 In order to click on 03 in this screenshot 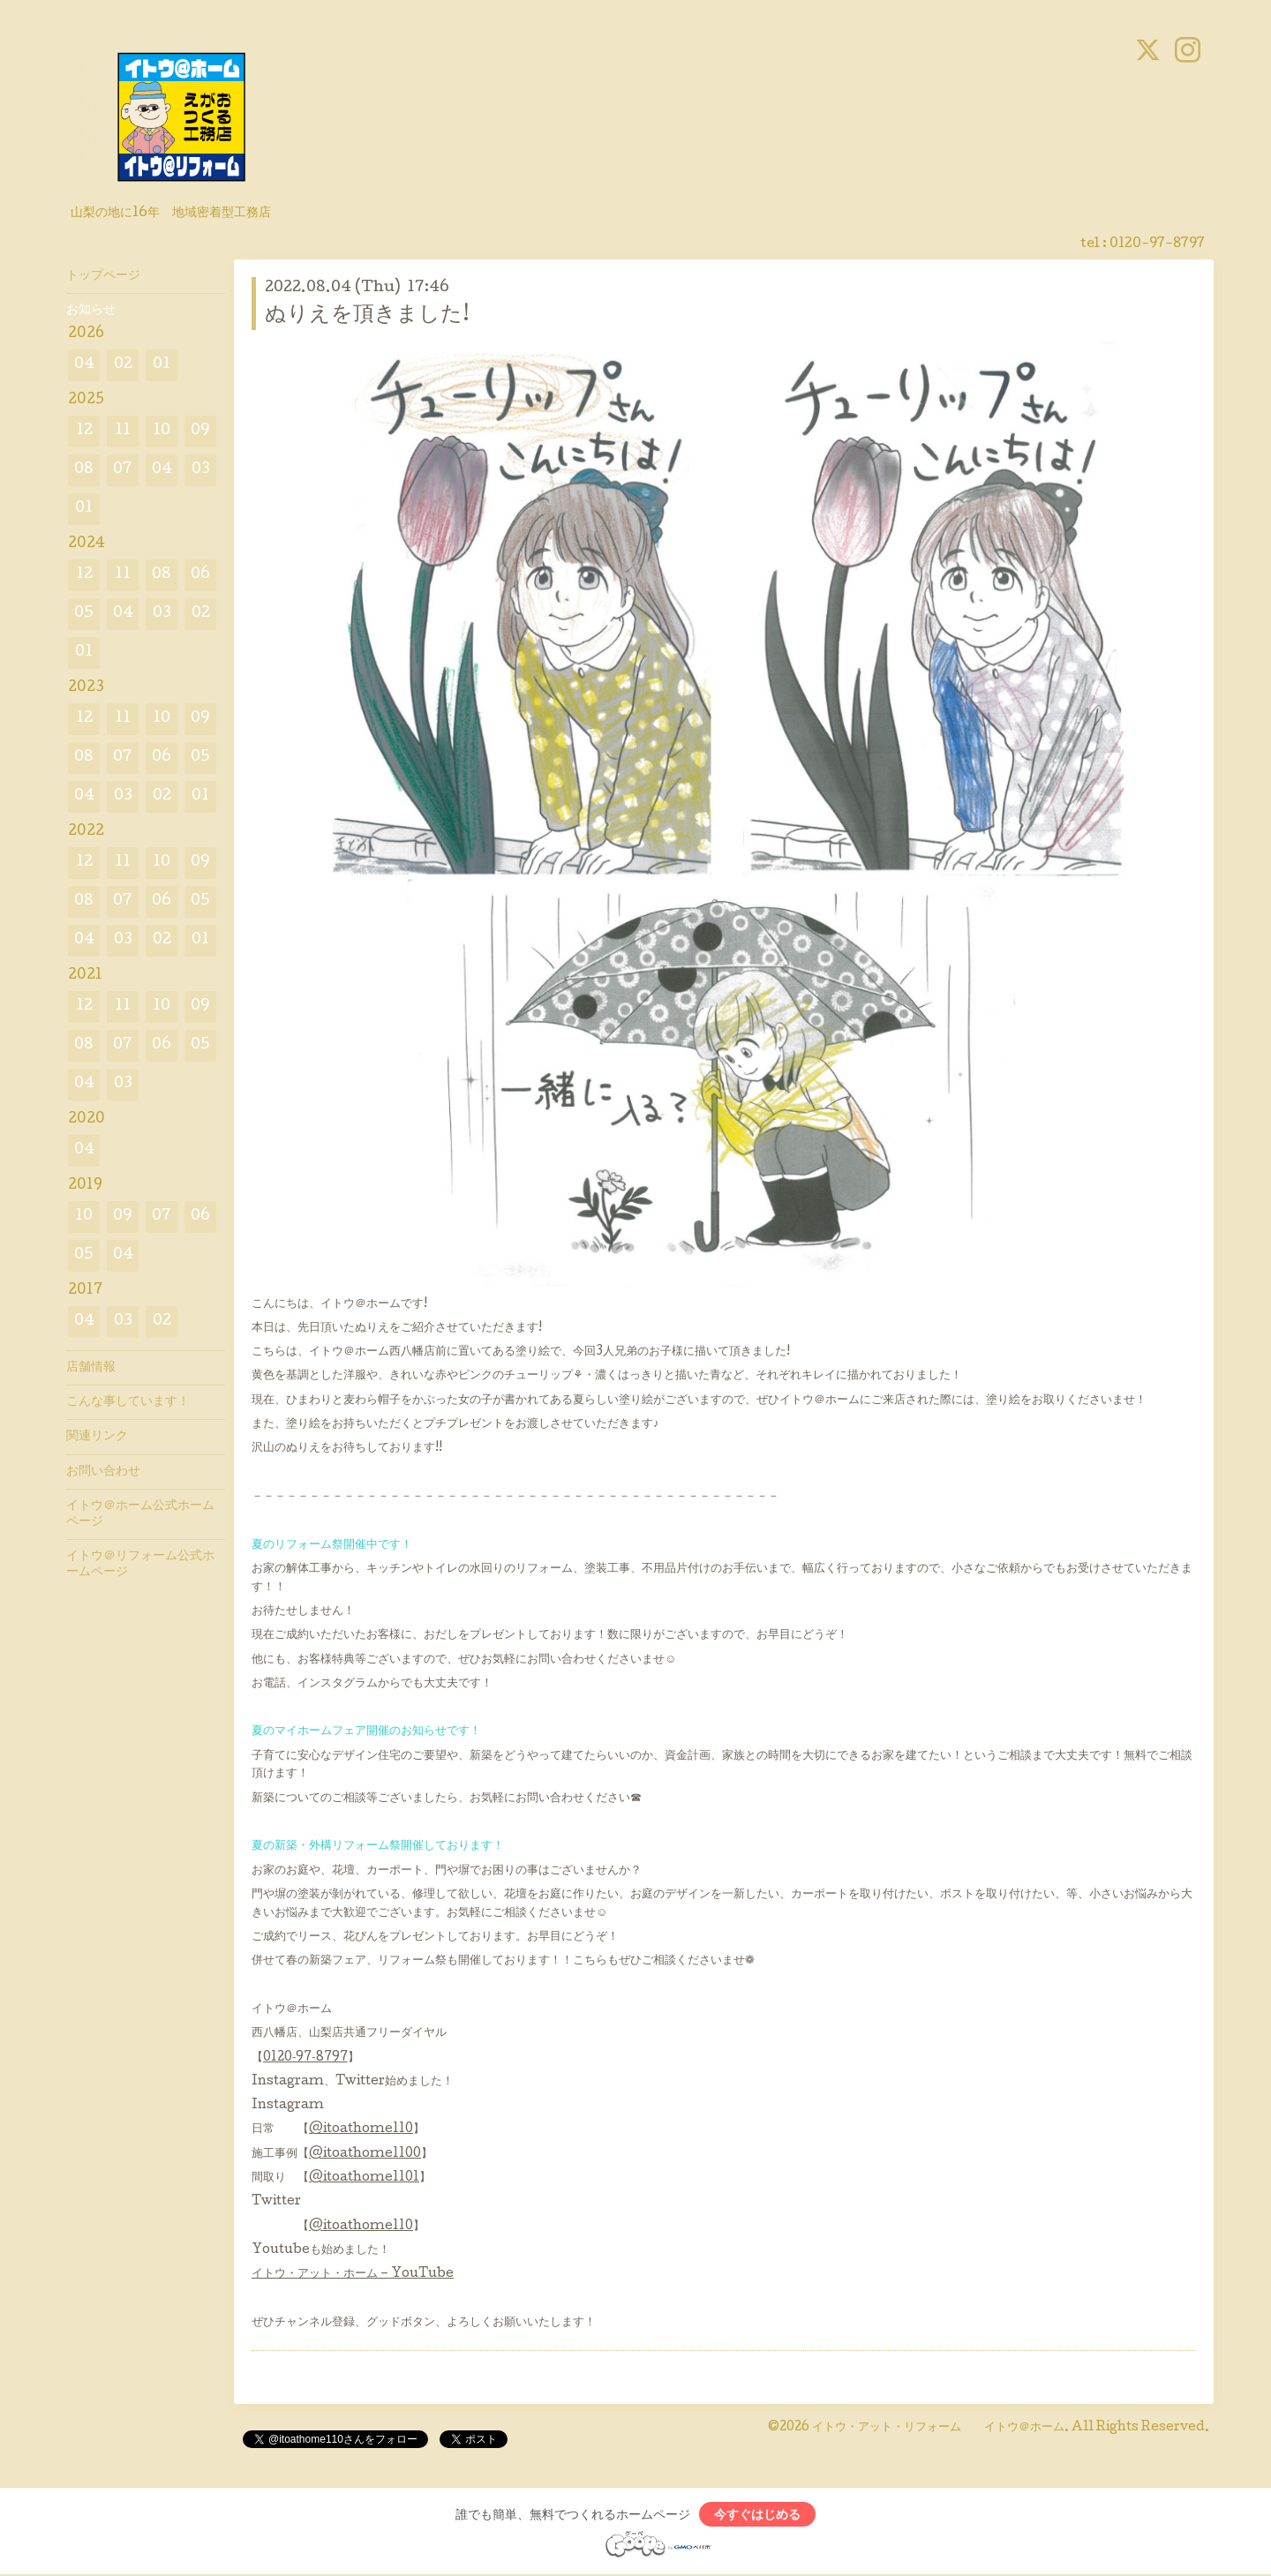, I will do `click(201, 469)`.